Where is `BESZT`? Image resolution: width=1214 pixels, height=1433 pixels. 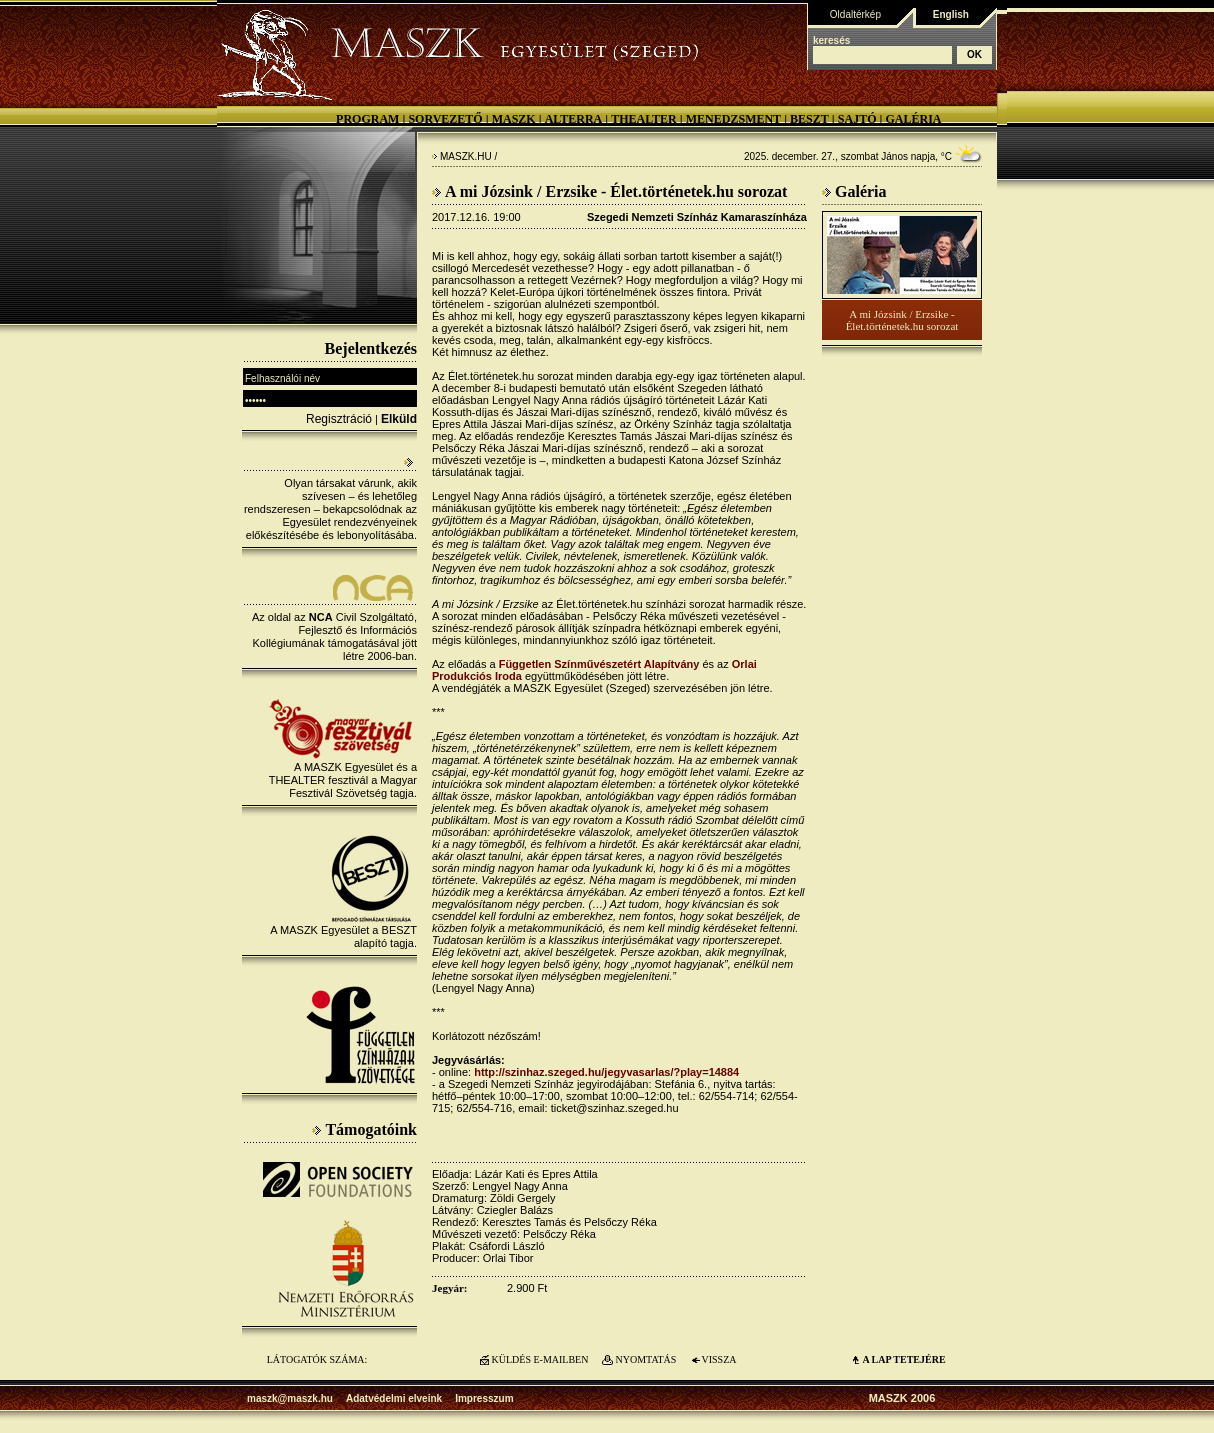
BESZT is located at coordinates (809, 119).